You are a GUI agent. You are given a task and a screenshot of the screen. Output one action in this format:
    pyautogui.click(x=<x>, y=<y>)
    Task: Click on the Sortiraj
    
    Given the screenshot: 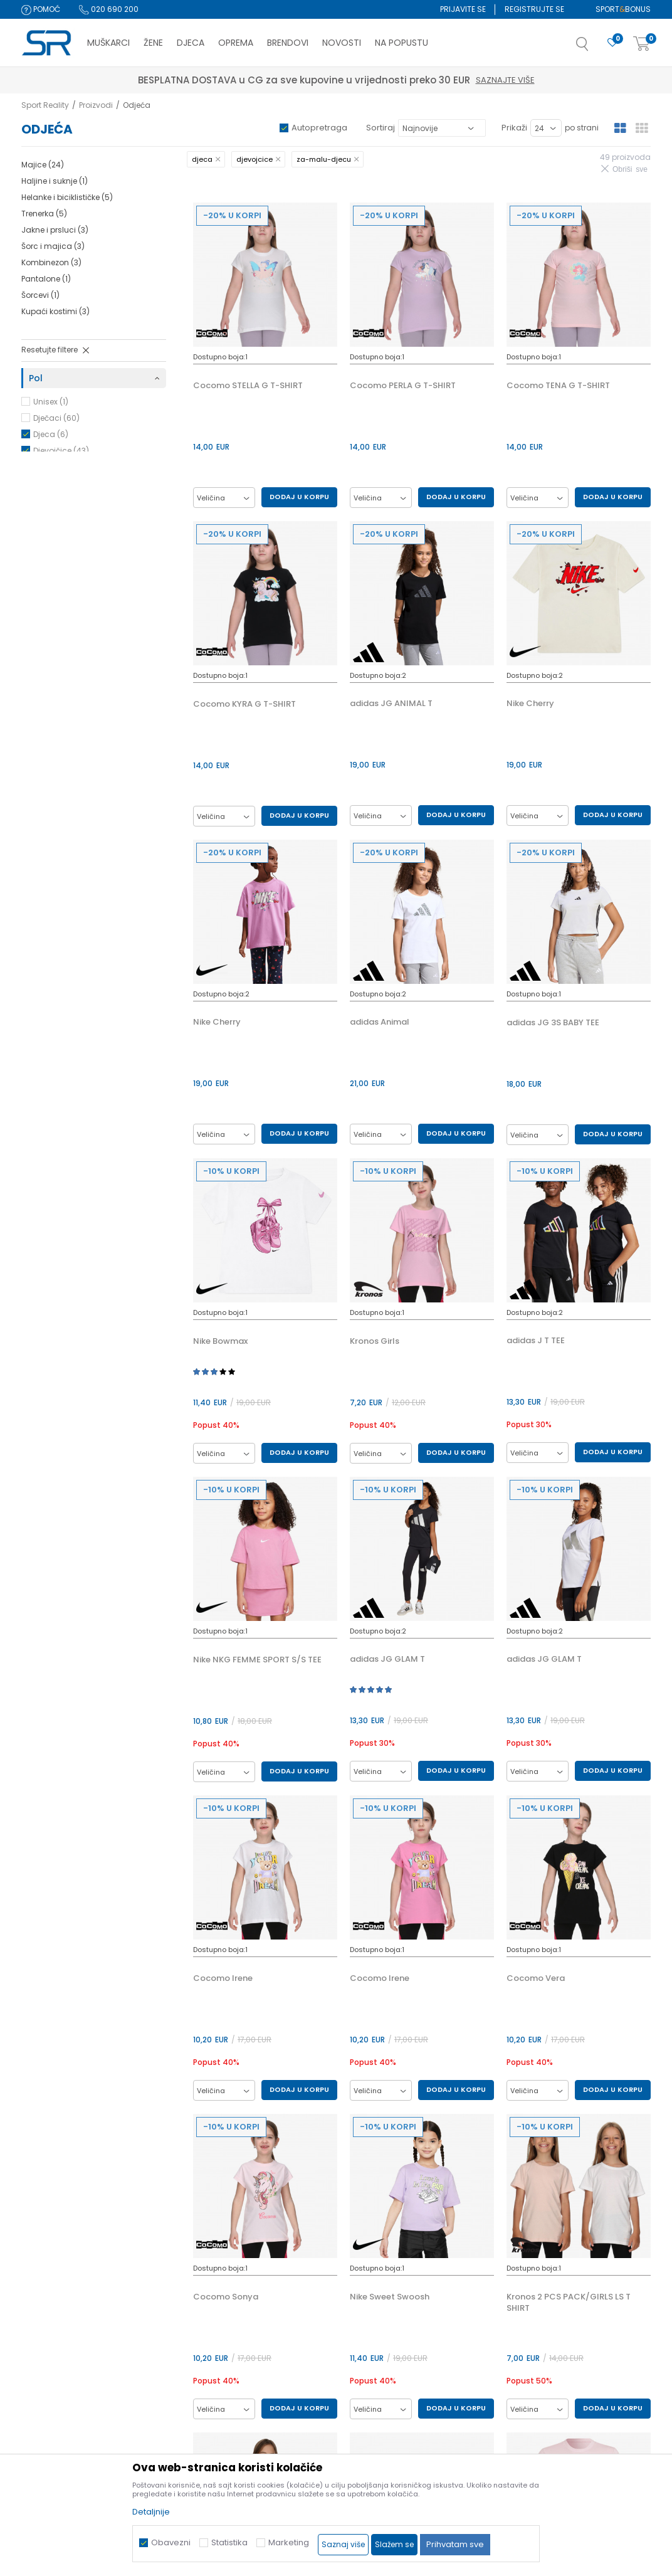 What is the action you would take?
    pyautogui.click(x=380, y=128)
    